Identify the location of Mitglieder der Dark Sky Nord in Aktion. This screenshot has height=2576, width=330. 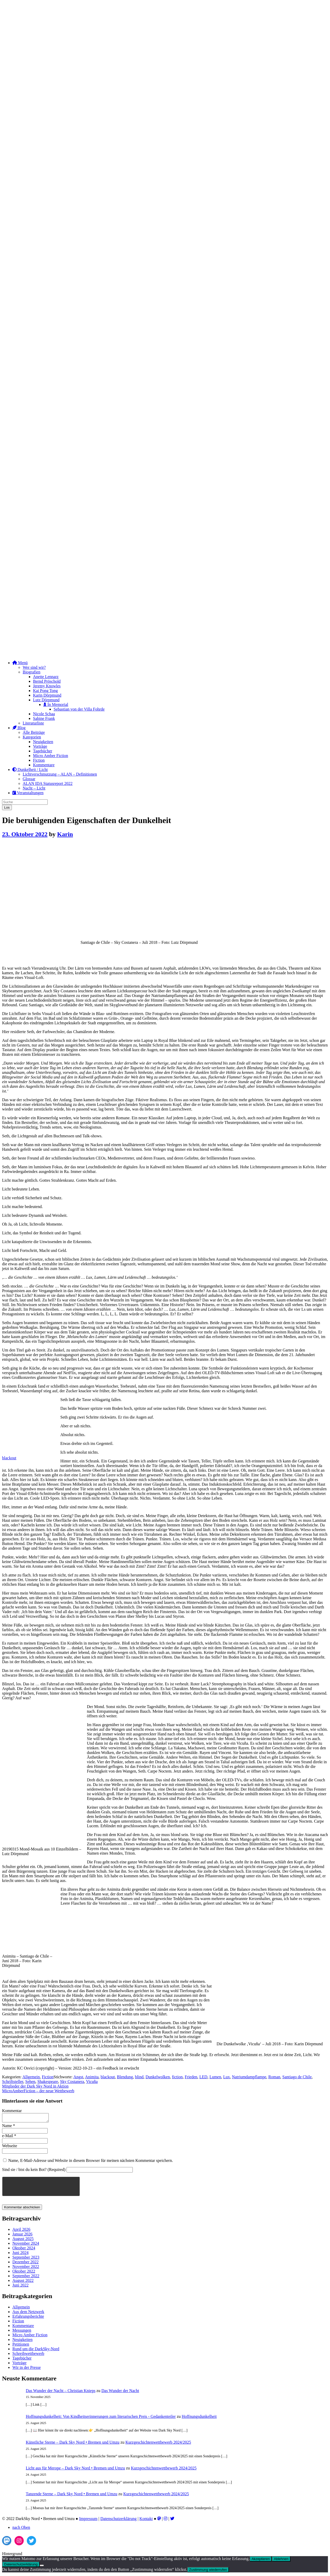
(35, 2086).